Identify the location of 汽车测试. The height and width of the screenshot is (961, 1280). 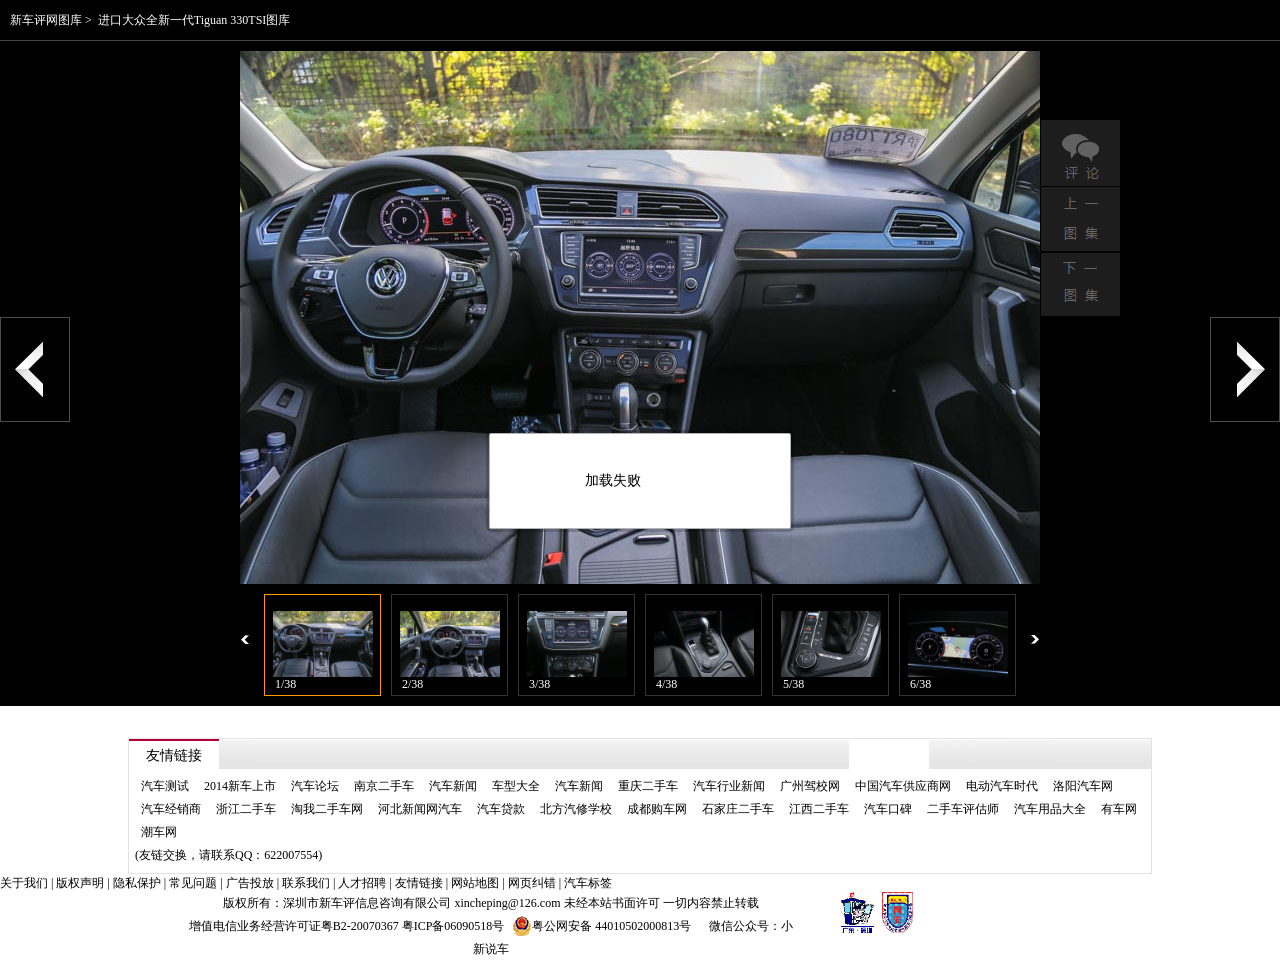
(165, 786).